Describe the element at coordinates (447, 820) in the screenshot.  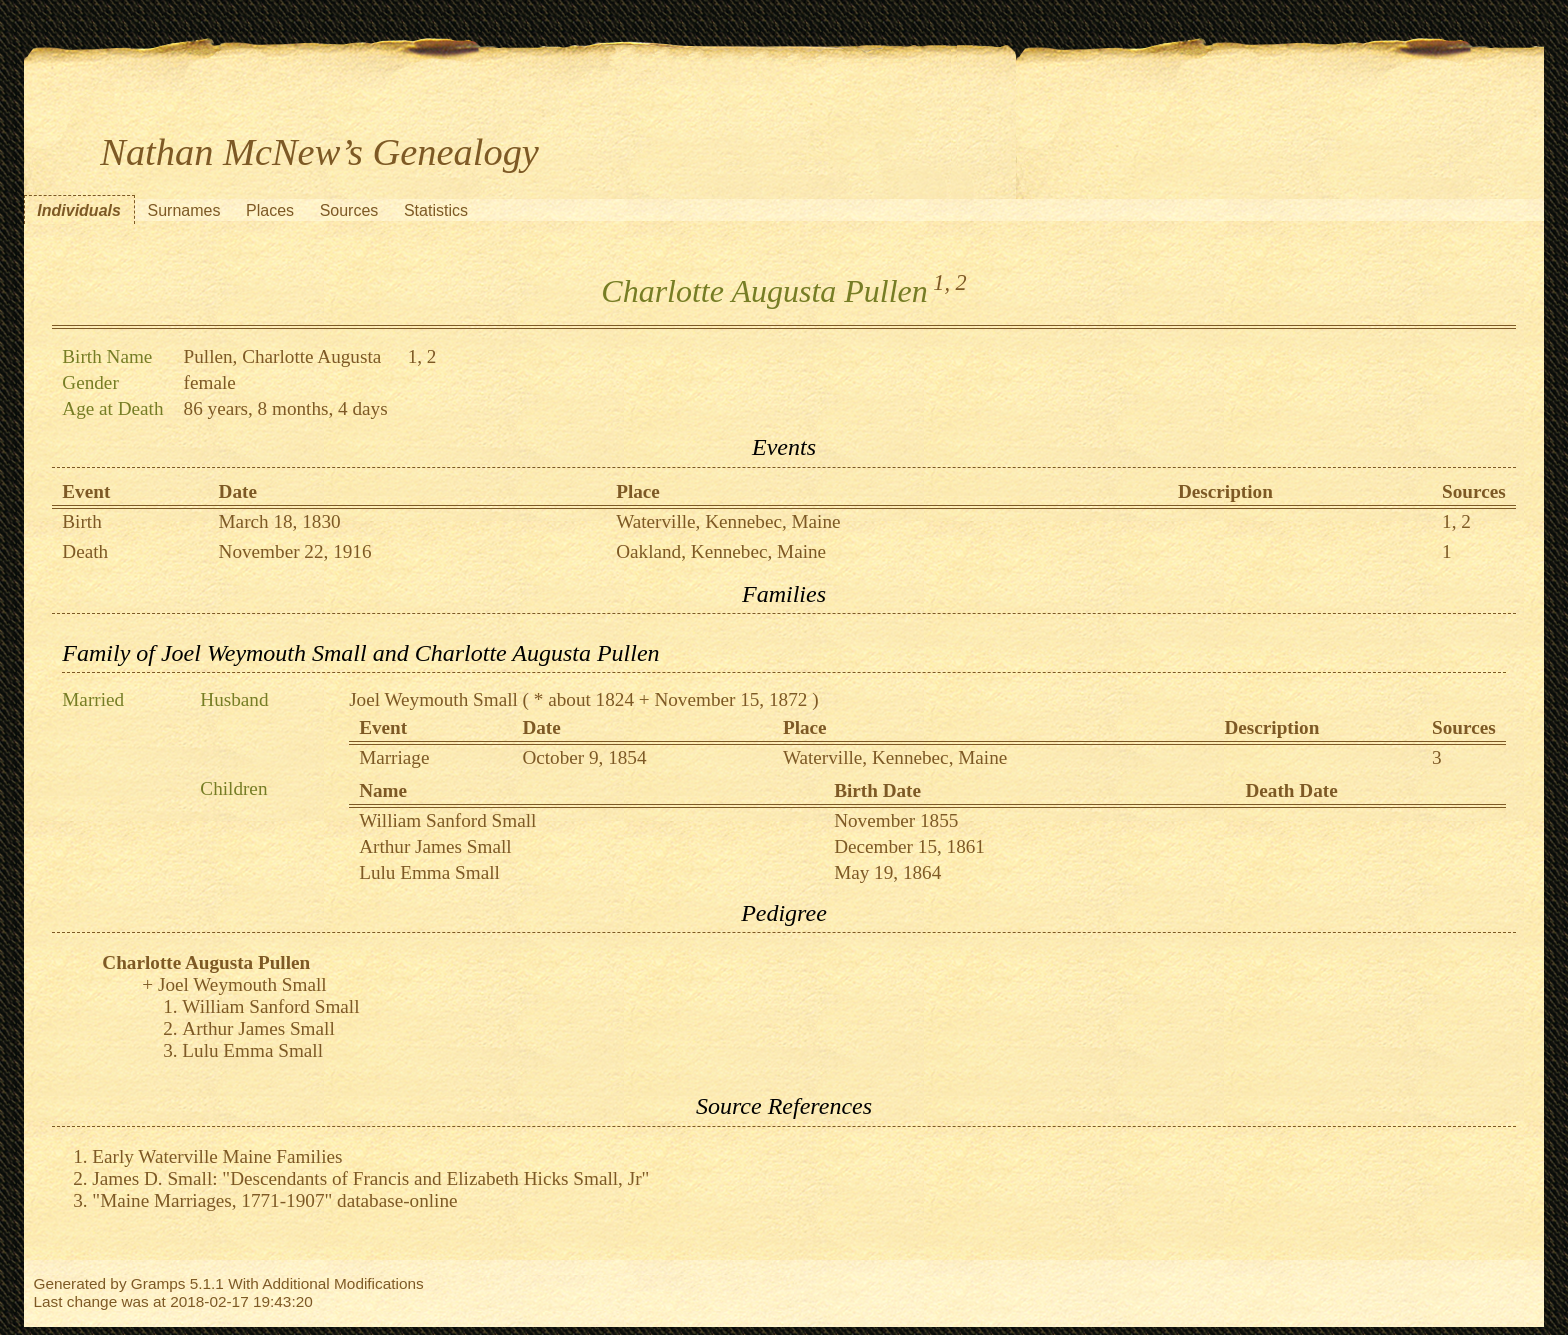
I see `William Sanford Small` at that location.